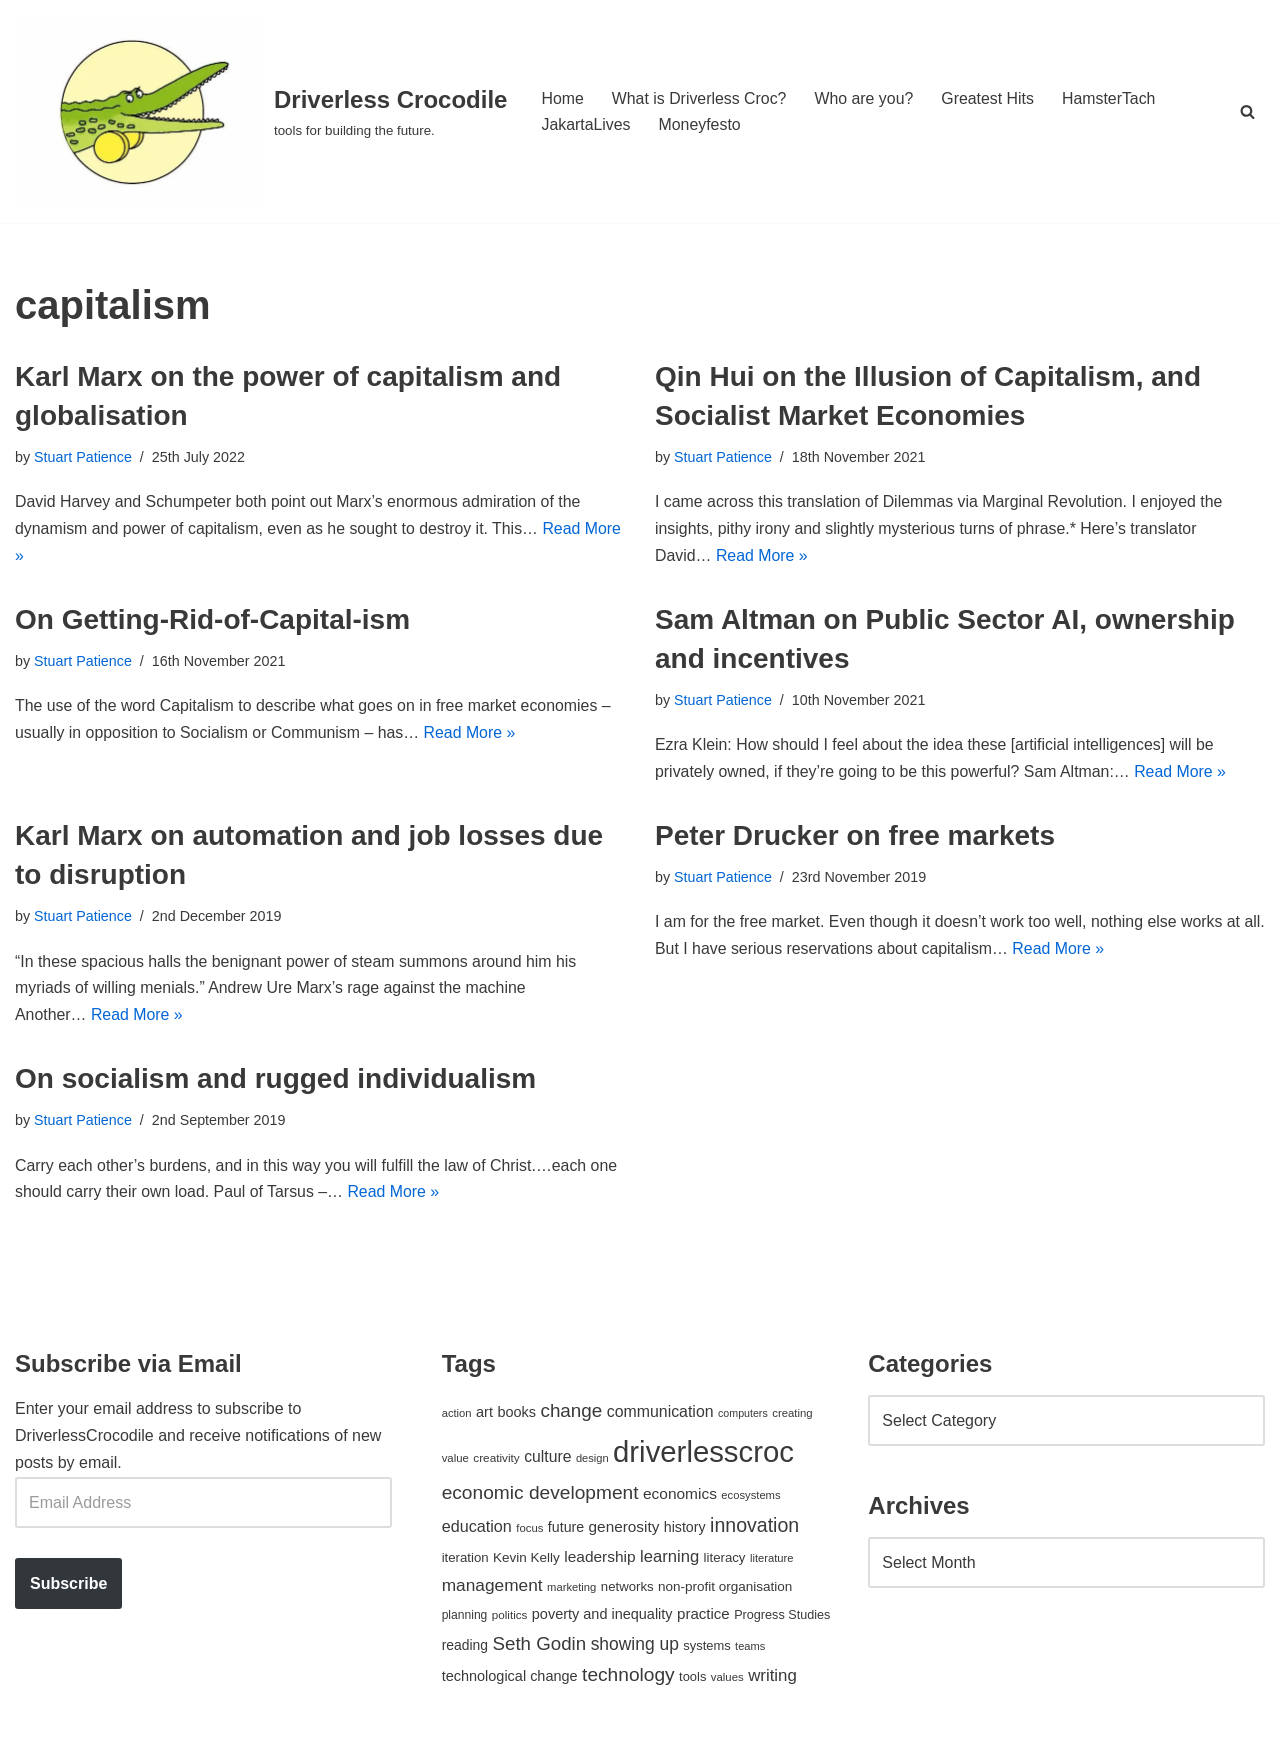 Image resolution: width=1280 pixels, height=1756 pixels. What do you see at coordinates (510, 1619) in the screenshot?
I see `politics [politics (42 items)]` at bounding box center [510, 1619].